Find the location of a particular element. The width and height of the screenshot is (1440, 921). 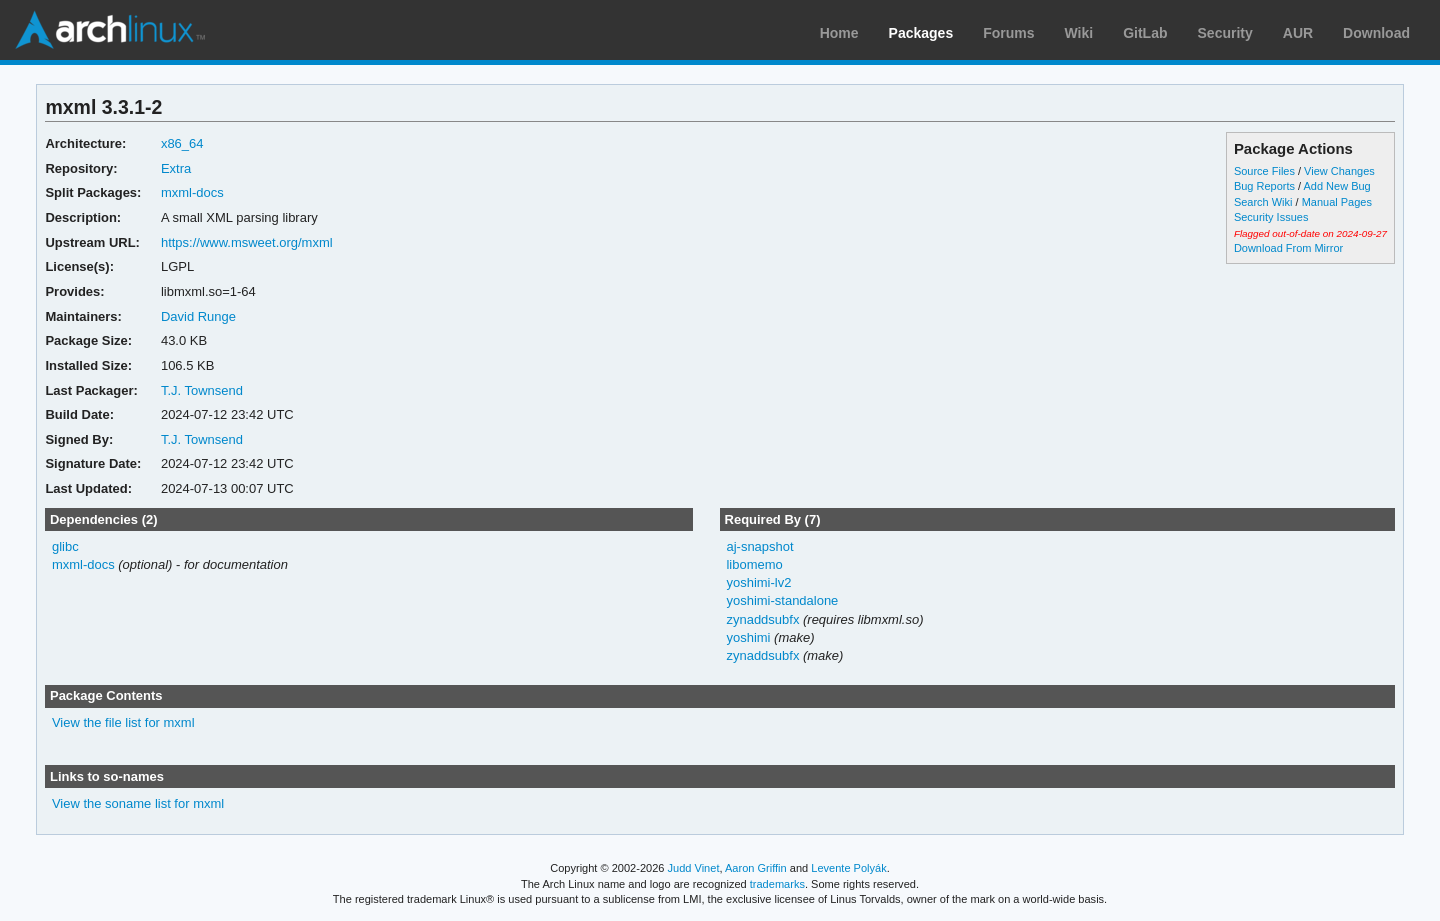

Judd Vinet is located at coordinates (694, 868).